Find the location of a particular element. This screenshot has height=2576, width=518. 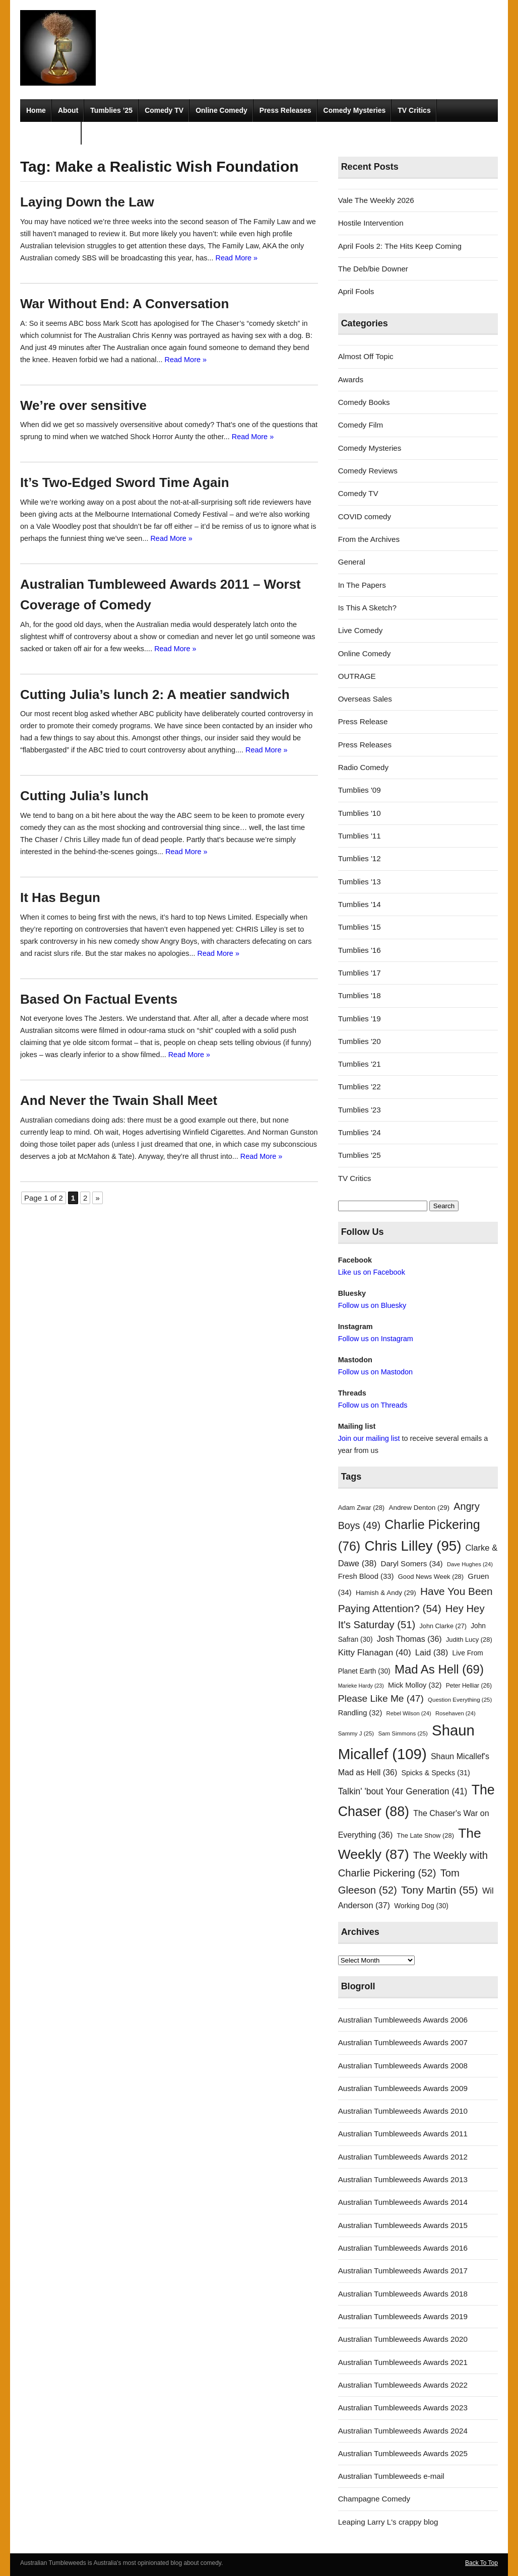

Awards is located at coordinates (350, 379).